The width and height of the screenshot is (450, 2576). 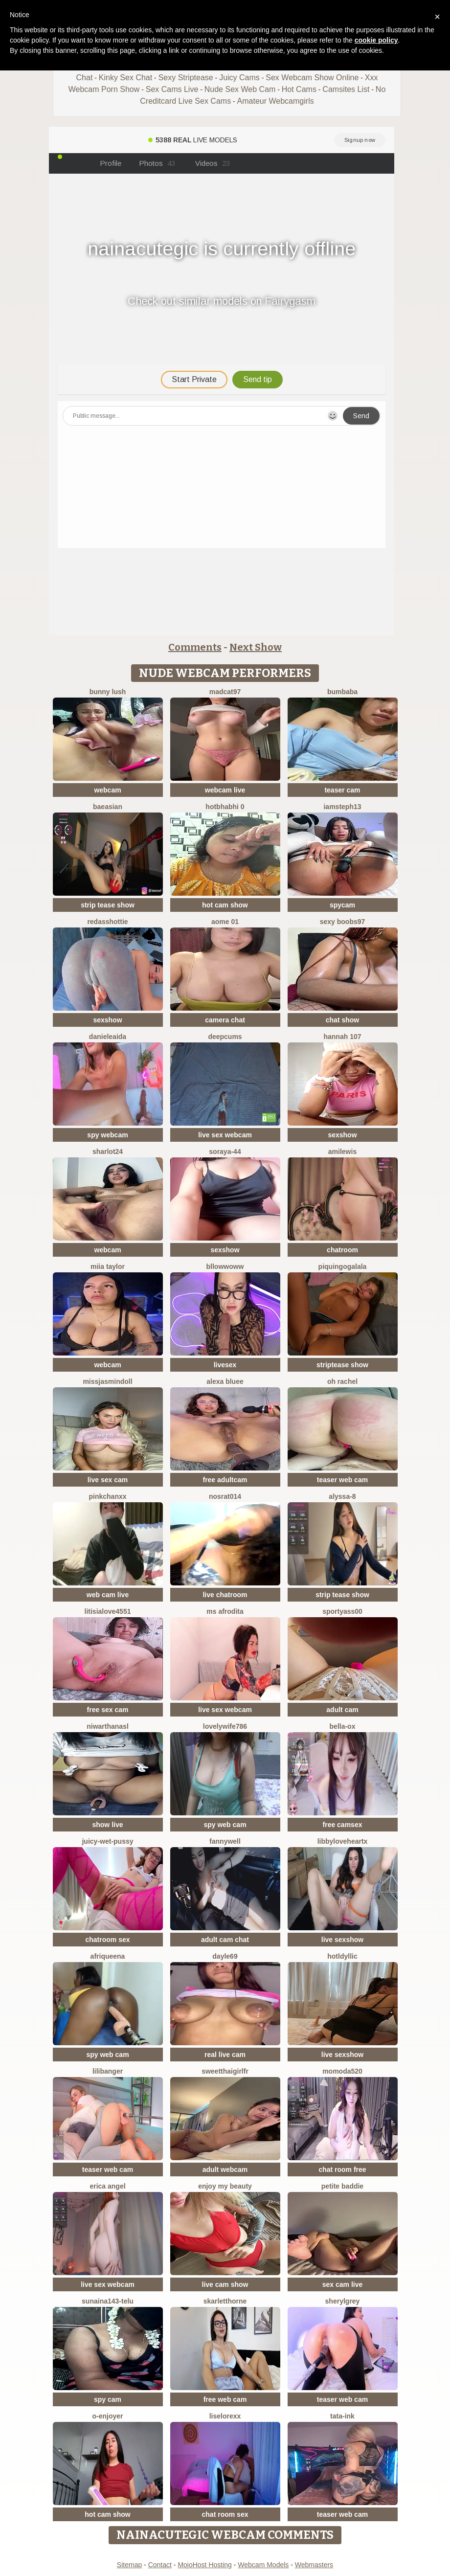 I want to click on strip tease show, so click(x=108, y=905).